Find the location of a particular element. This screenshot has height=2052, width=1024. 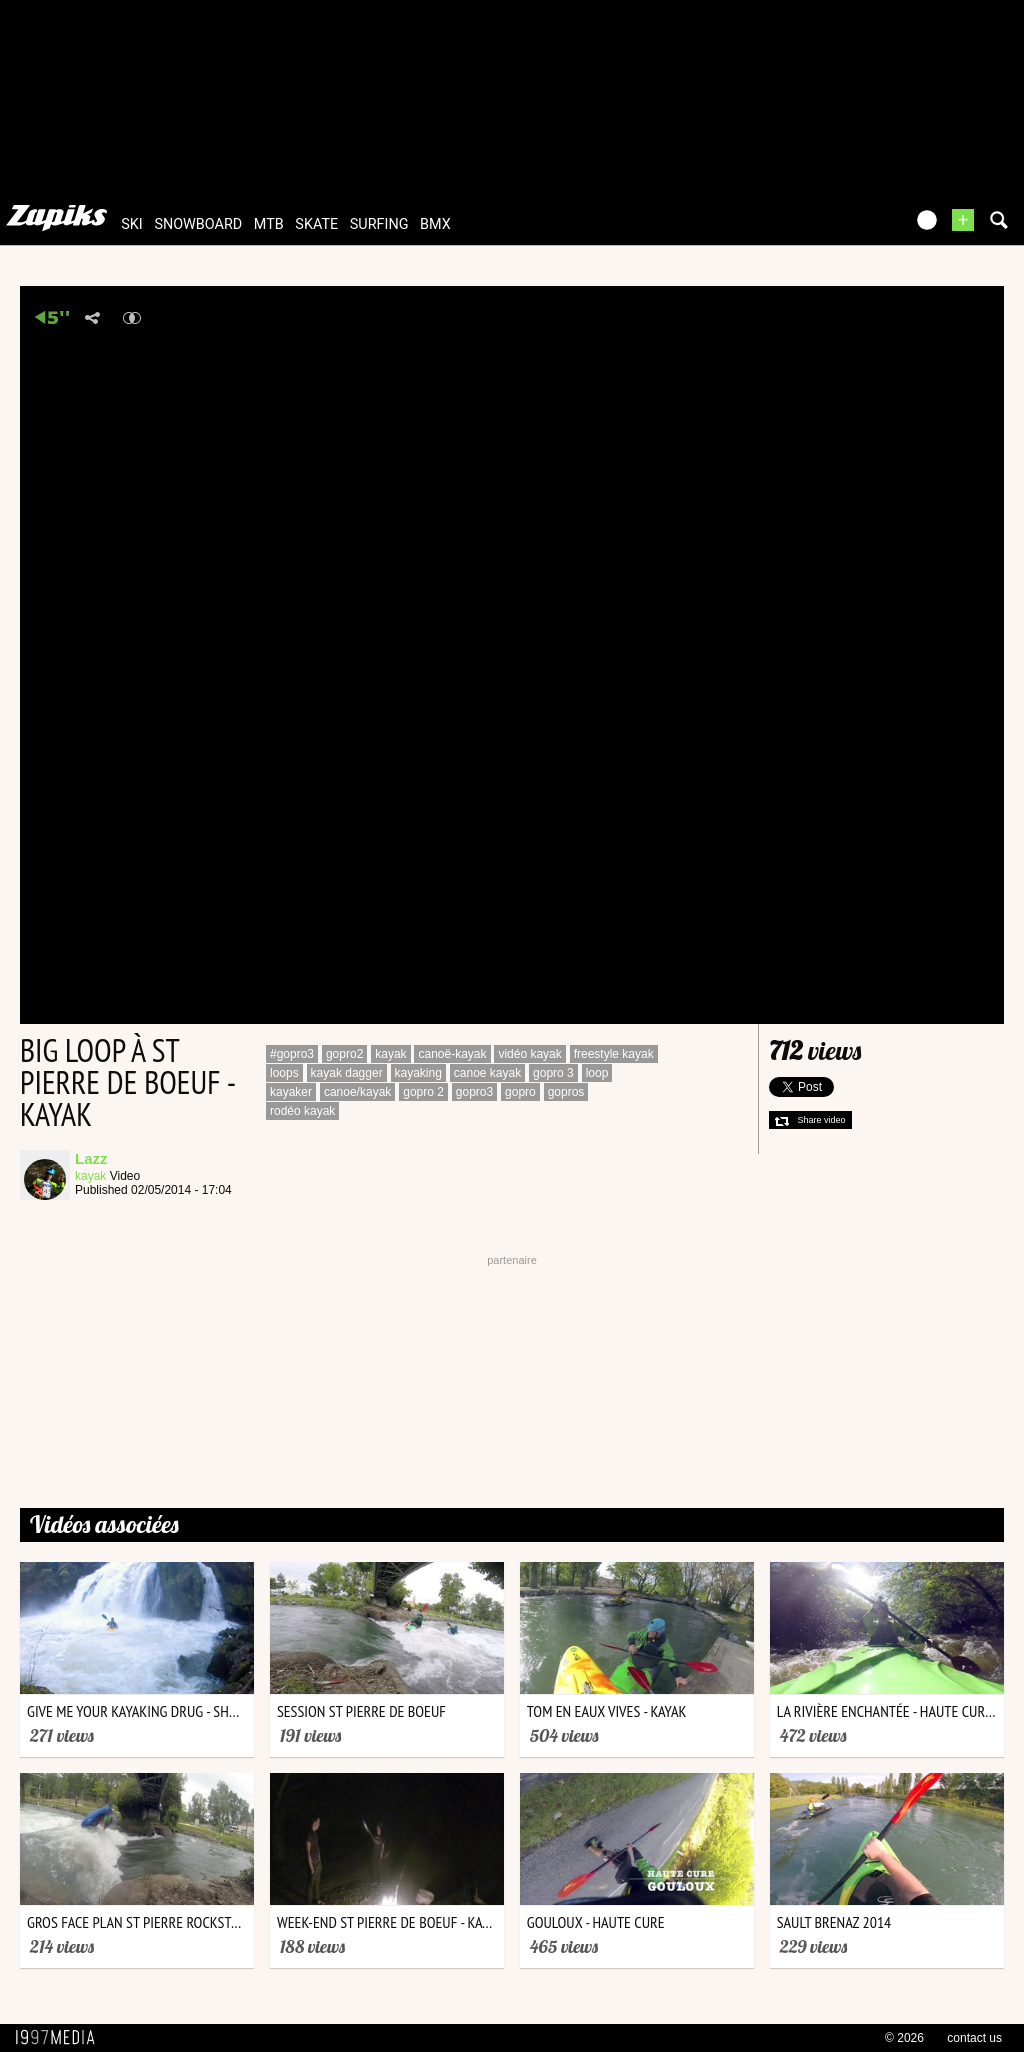

1997 MEDIA is located at coordinates (61, 2038).